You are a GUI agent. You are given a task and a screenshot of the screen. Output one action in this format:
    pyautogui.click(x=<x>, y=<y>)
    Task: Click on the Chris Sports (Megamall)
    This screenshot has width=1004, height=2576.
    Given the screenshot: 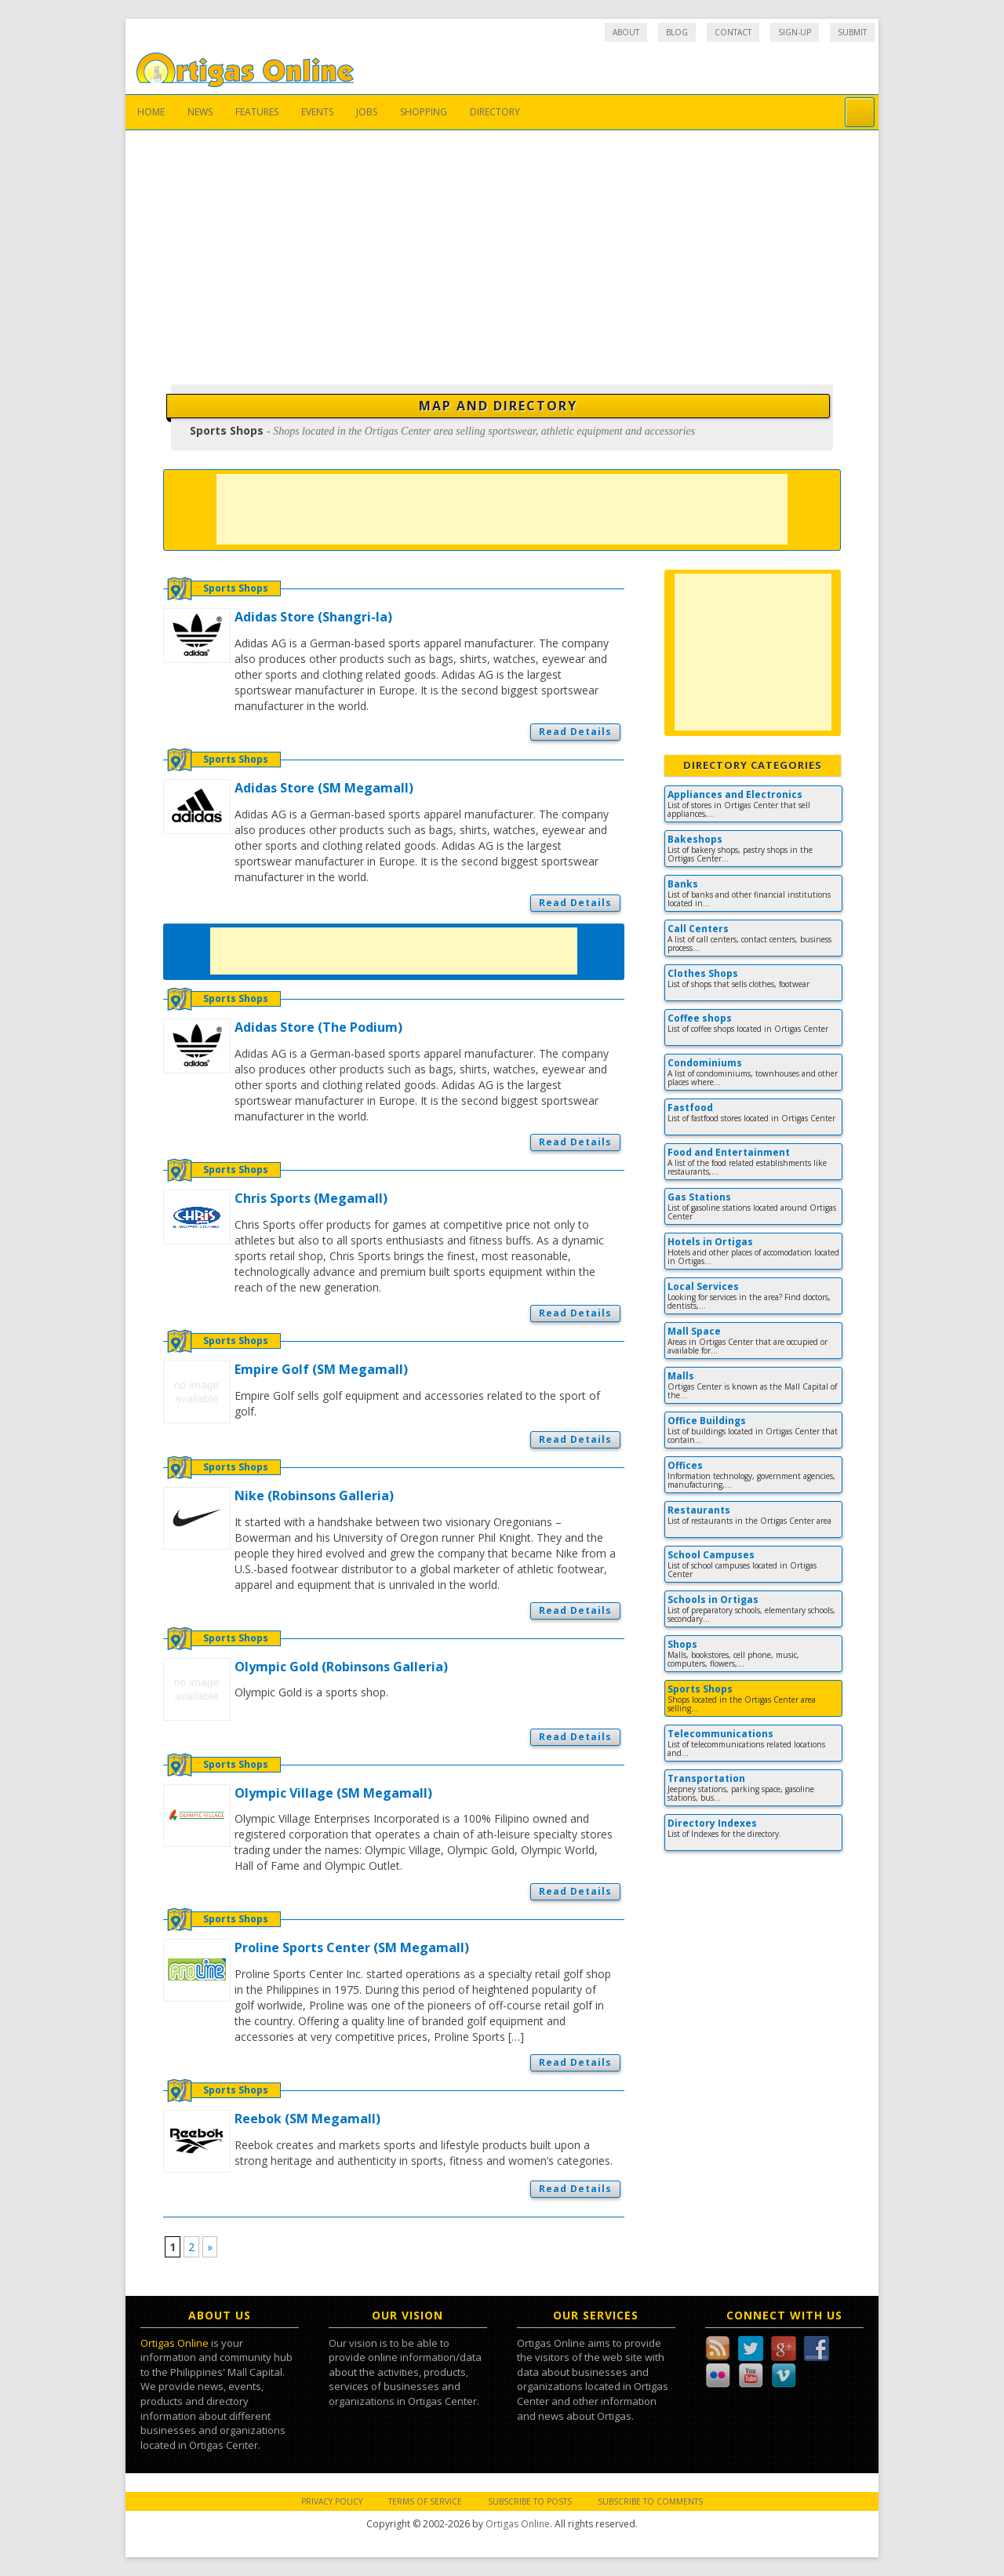 What is the action you would take?
    pyautogui.click(x=311, y=1198)
    